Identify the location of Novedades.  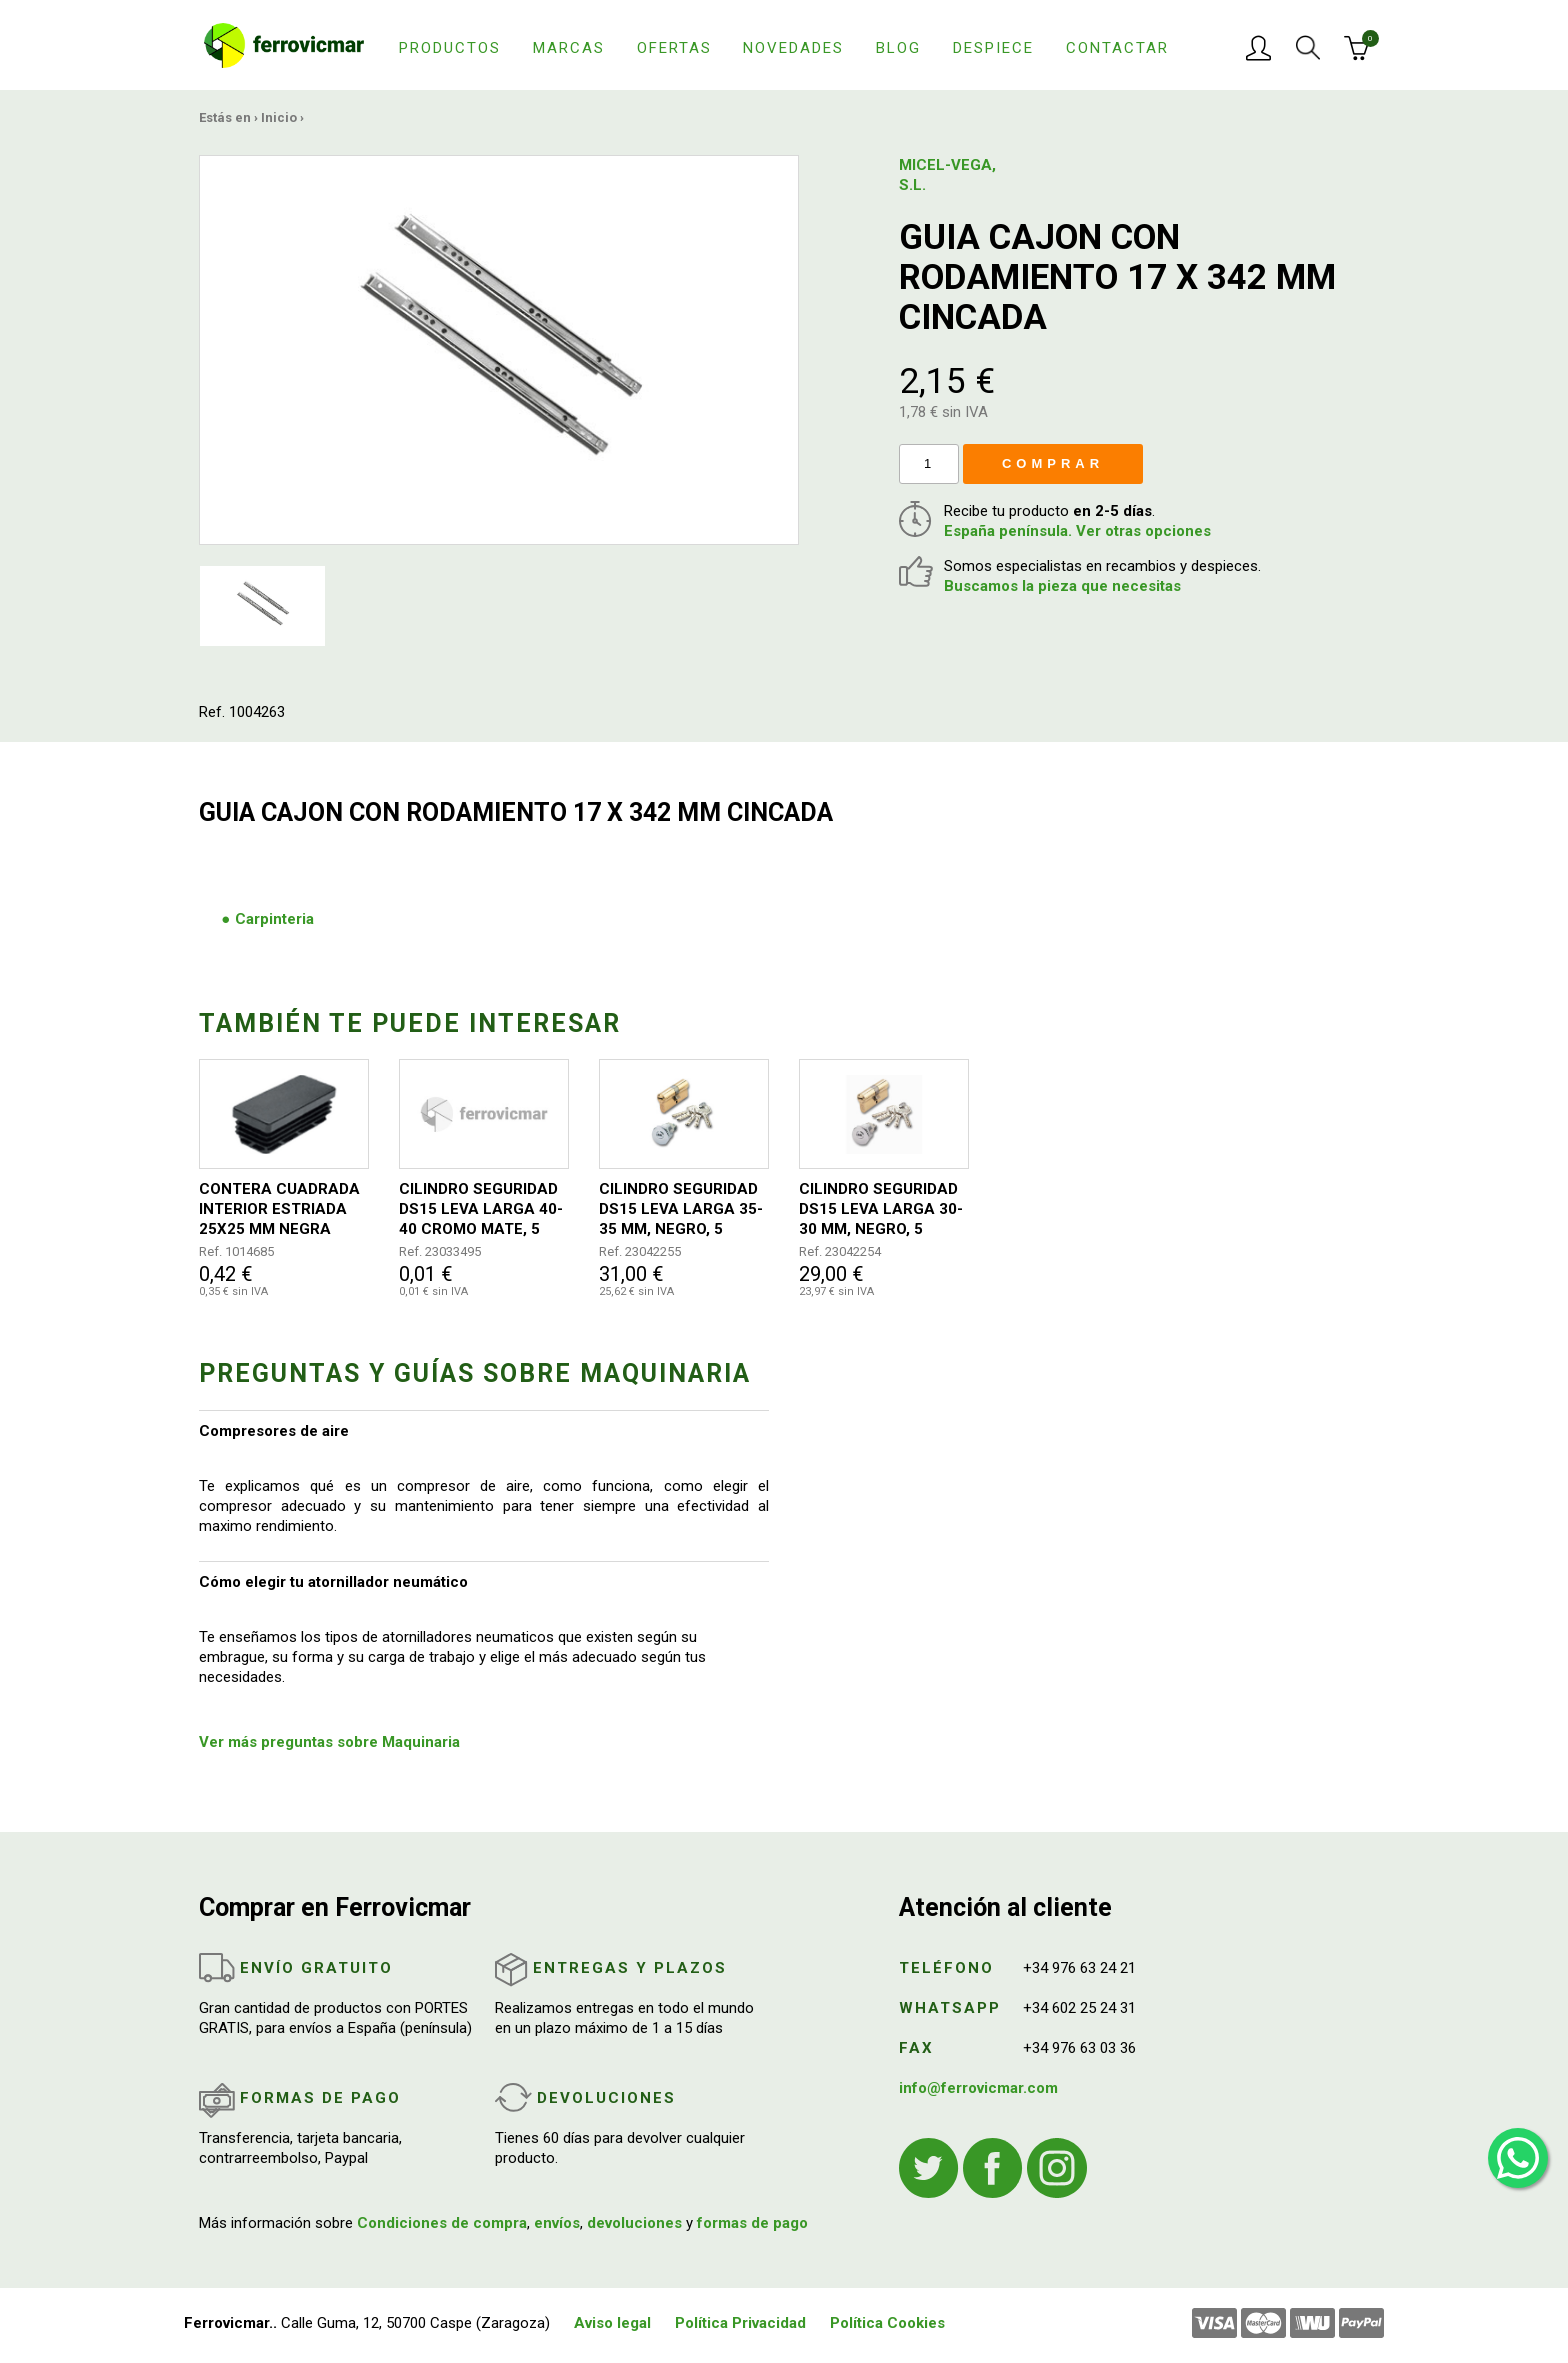
(793, 48).